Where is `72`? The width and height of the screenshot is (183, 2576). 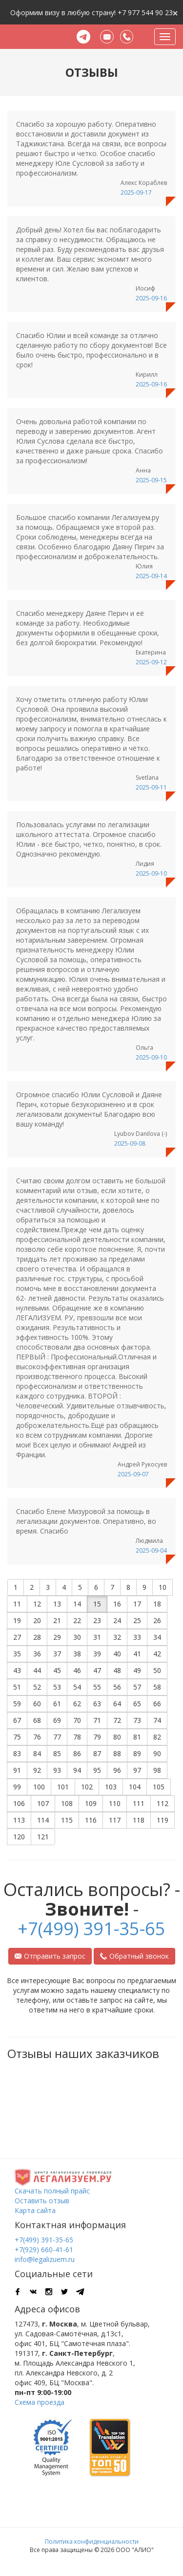
72 is located at coordinates (117, 1720).